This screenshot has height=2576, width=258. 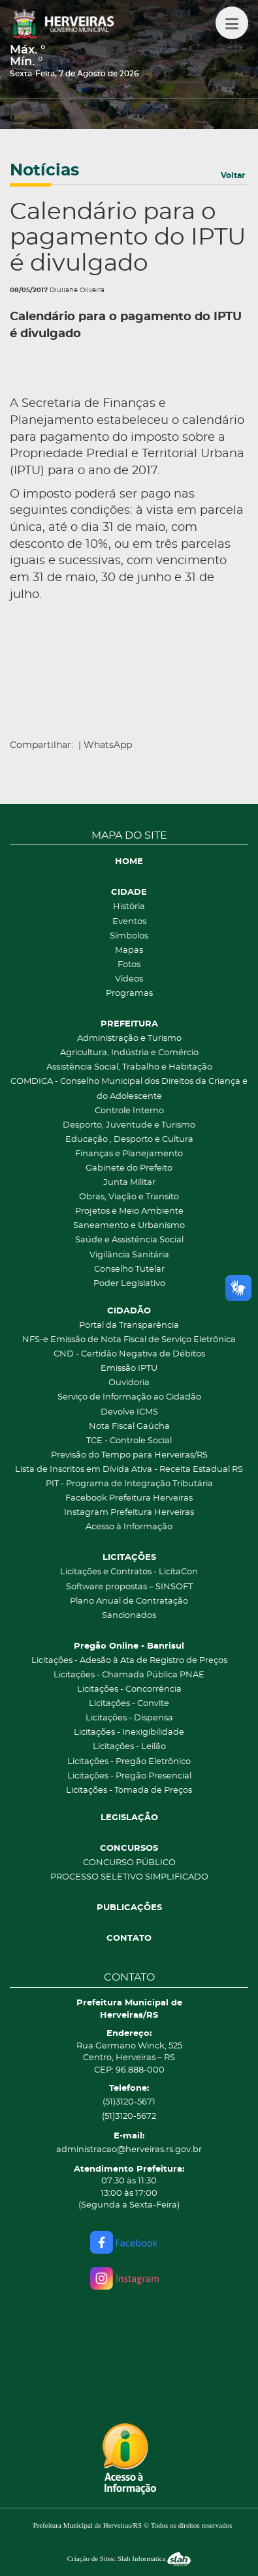 What do you see at coordinates (129, 1455) in the screenshot?
I see `Previsão do Tempo para Herveiras/RS` at bounding box center [129, 1455].